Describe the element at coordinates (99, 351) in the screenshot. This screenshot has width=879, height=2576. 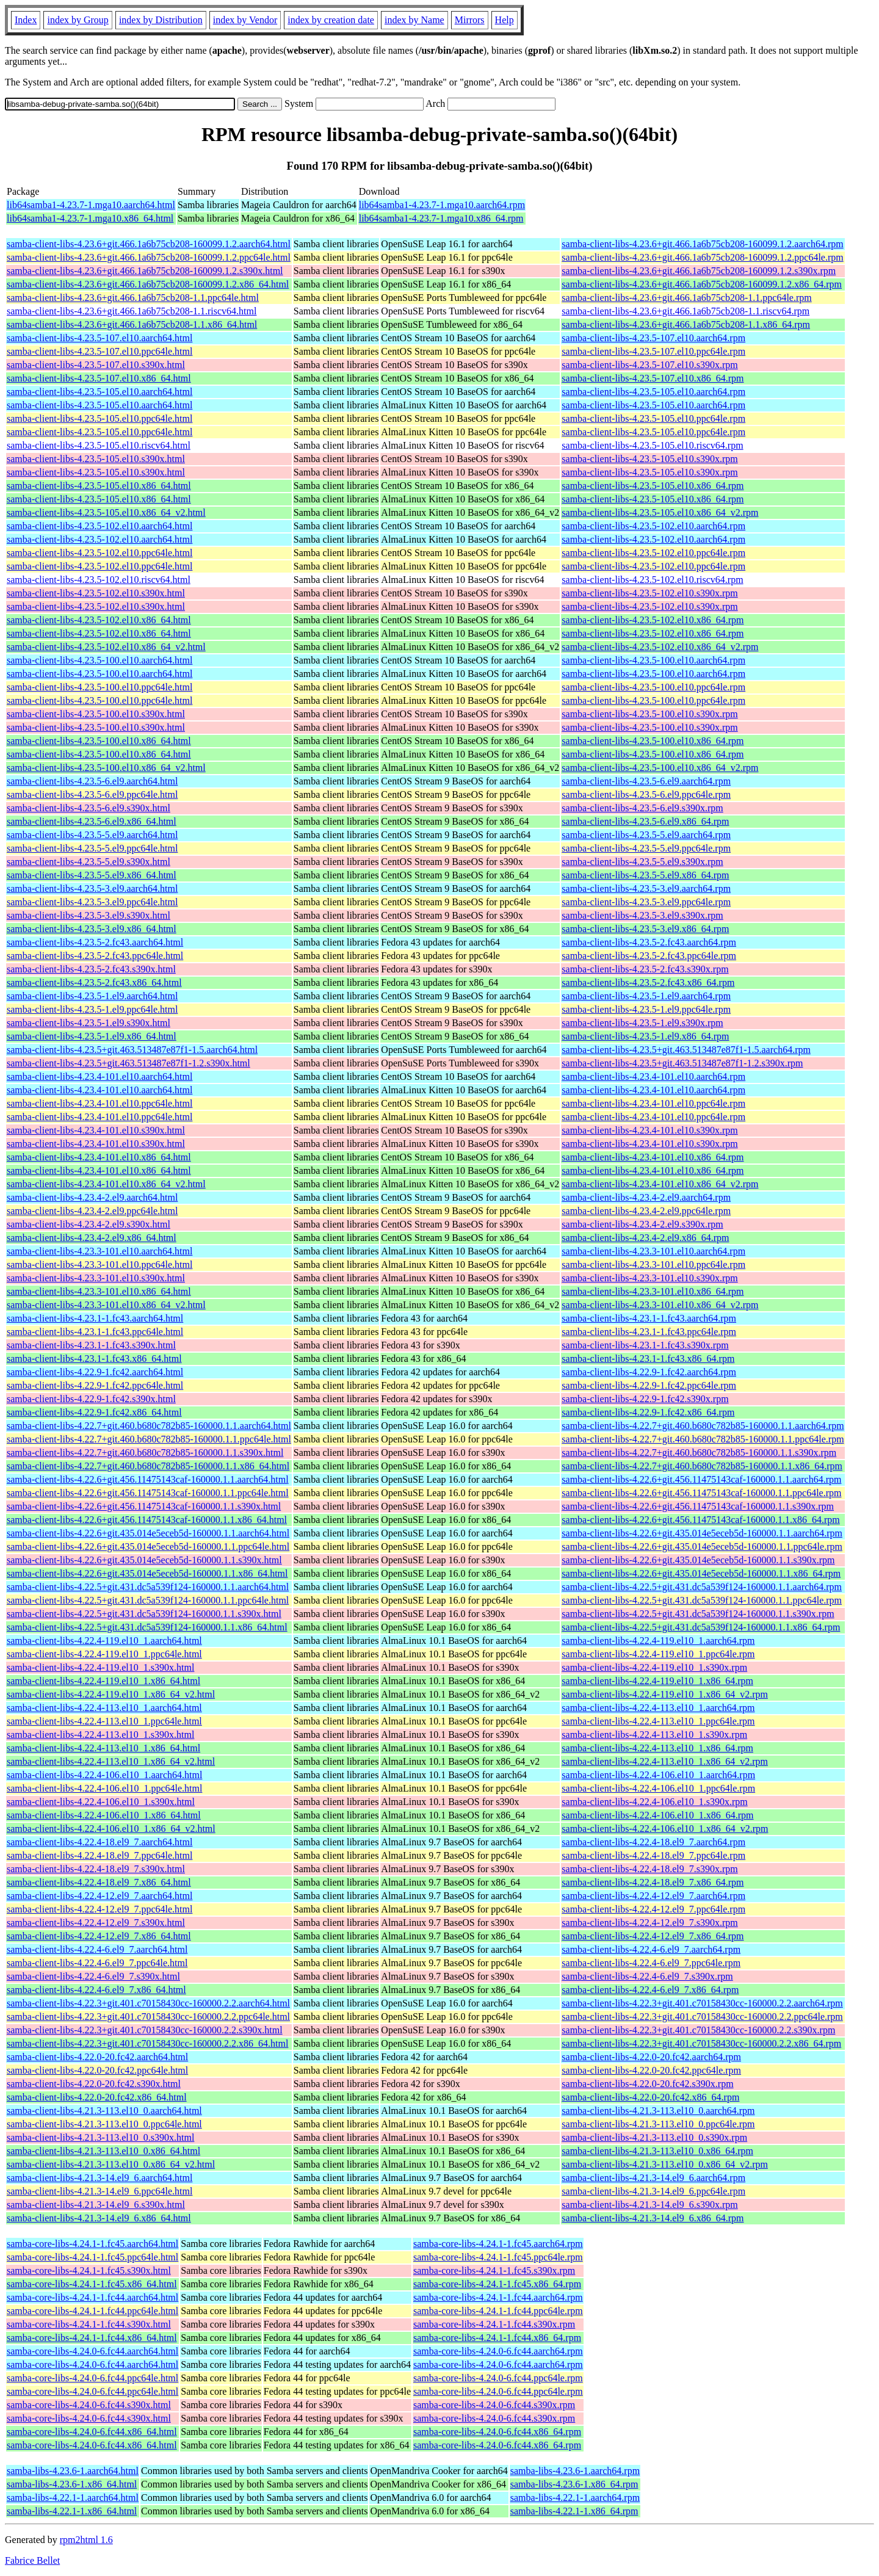
I see `samba-client-libs-4.23.5-107.el10.ppc64le.html` at that location.